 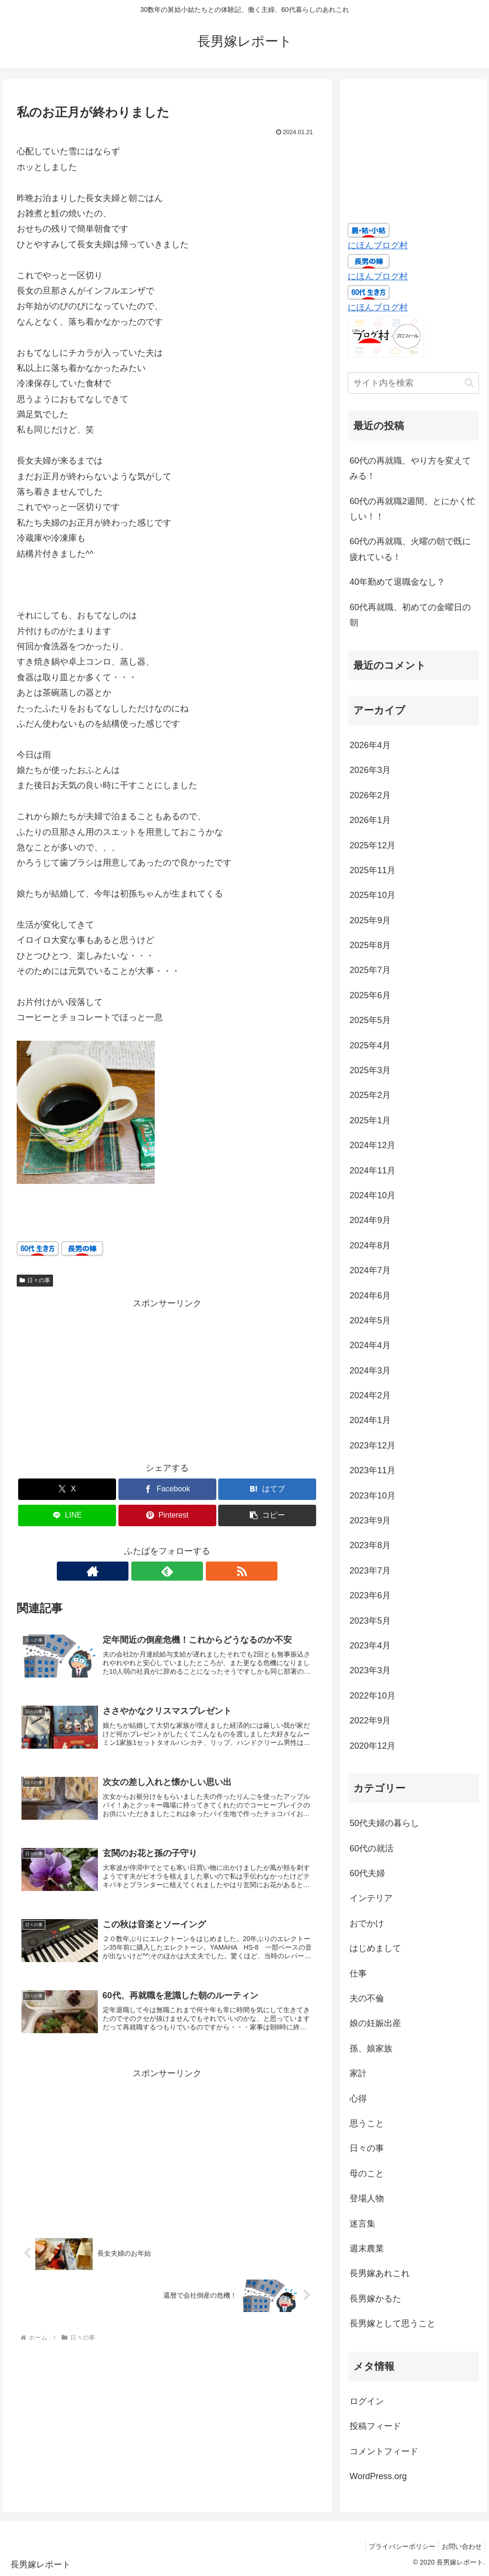 What do you see at coordinates (67, 1489) in the screenshot?
I see `[Xでシェア]` at bounding box center [67, 1489].